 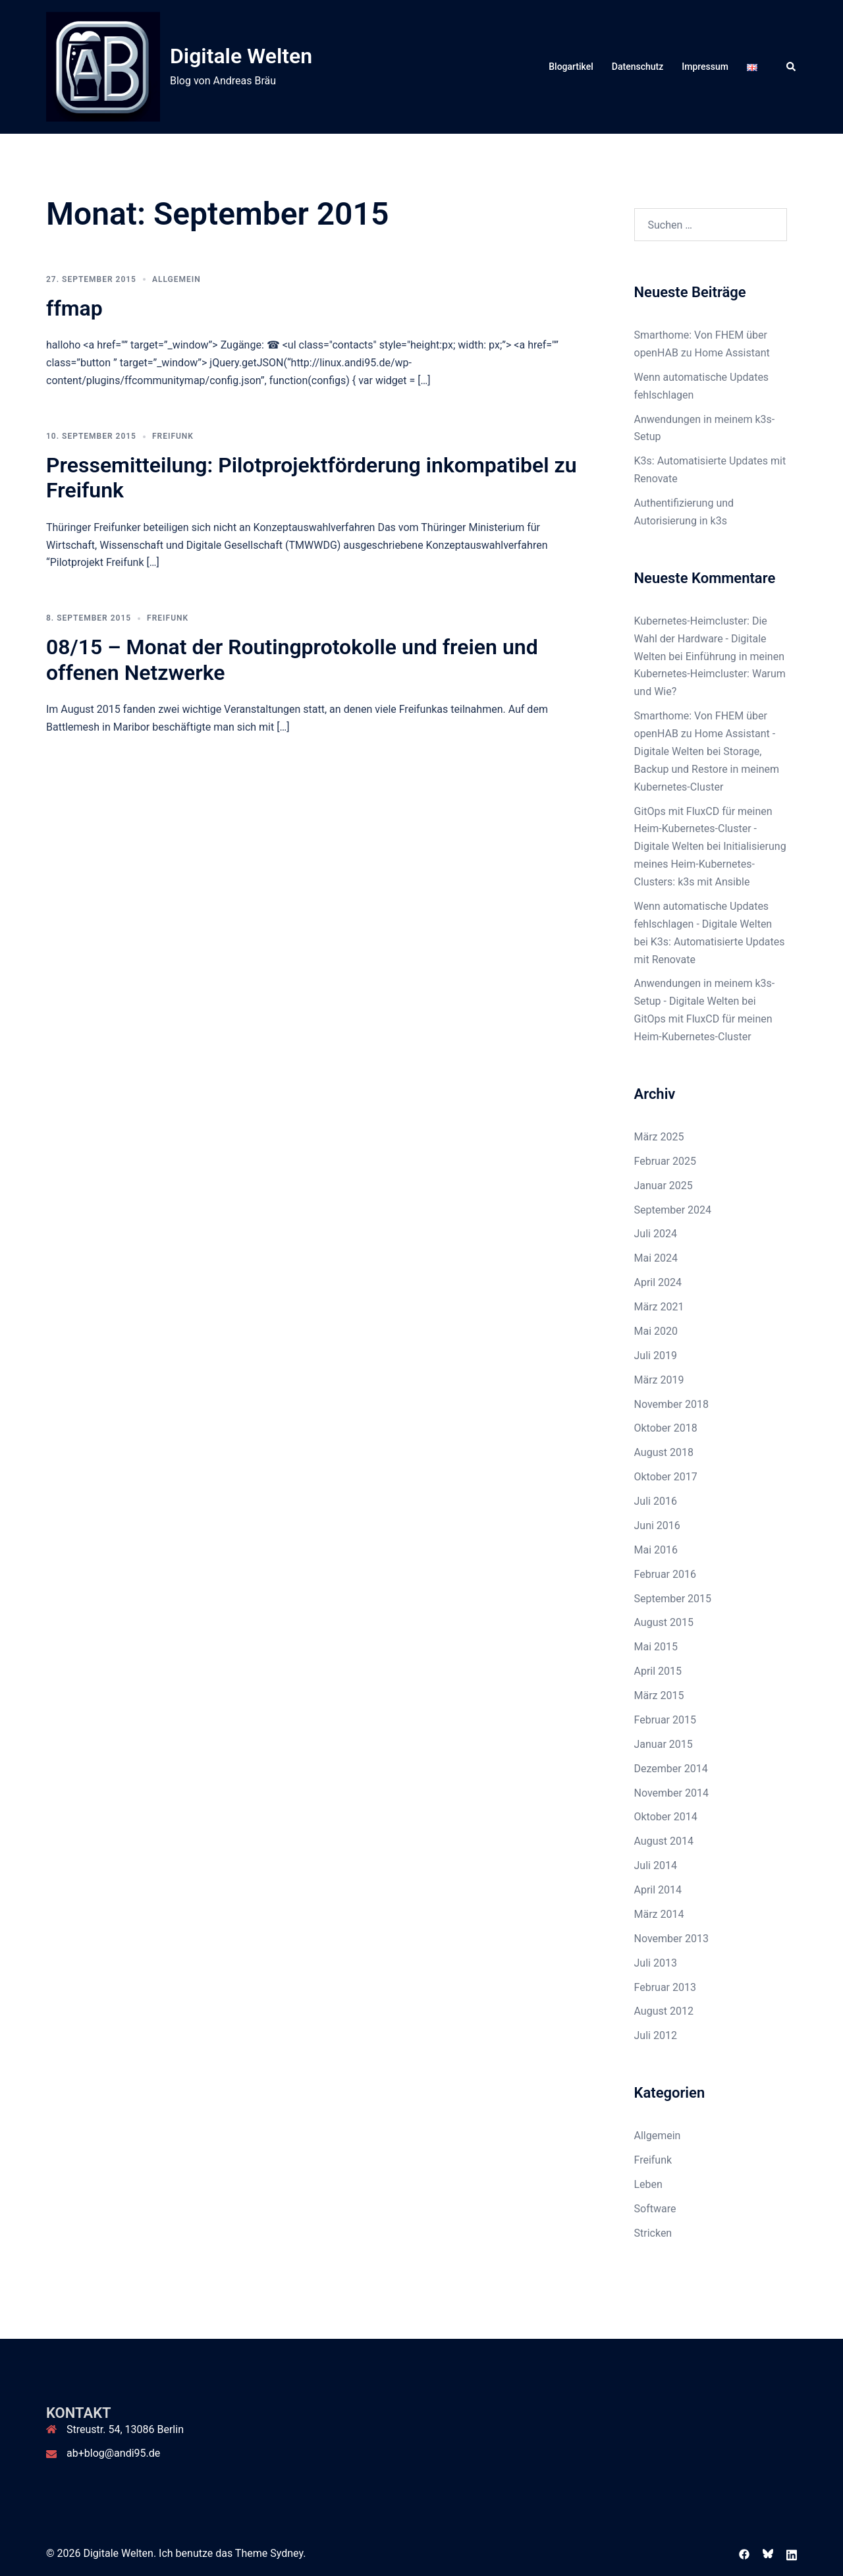 What do you see at coordinates (659, 1695) in the screenshot?
I see `März 2015` at bounding box center [659, 1695].